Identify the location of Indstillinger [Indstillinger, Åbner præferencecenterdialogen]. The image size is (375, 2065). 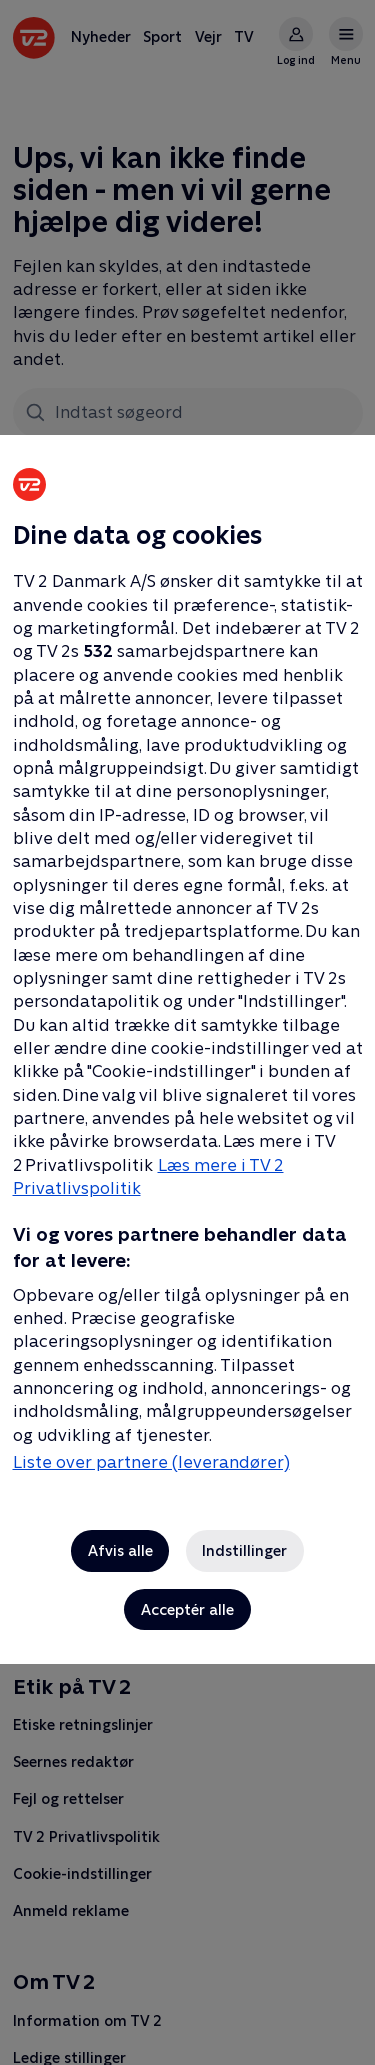
(244, 1550).